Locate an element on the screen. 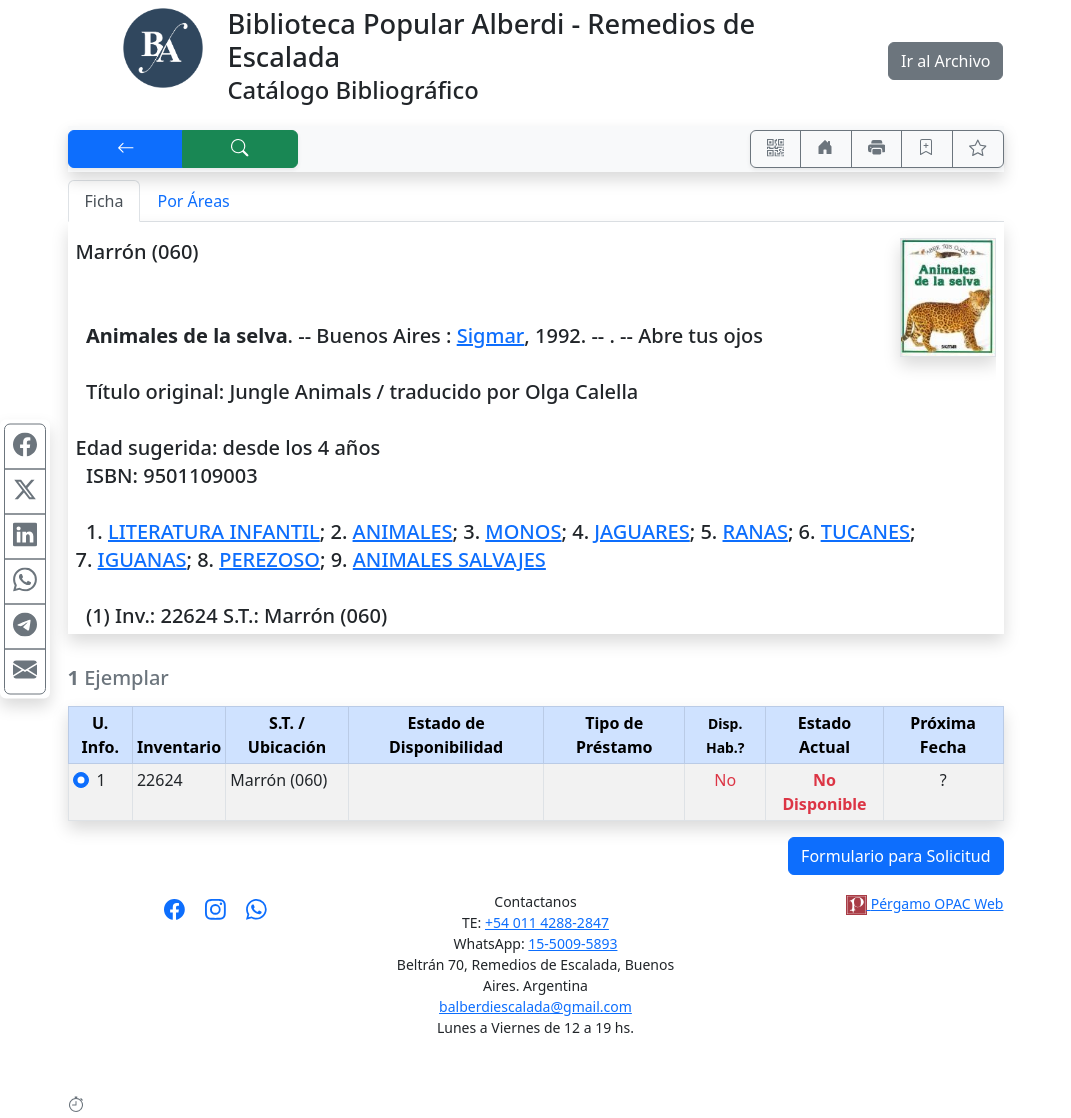 Image resolution: width=1071 pixels, height=1118 pixels. IGUANAS is located at coordinates (142, 559).